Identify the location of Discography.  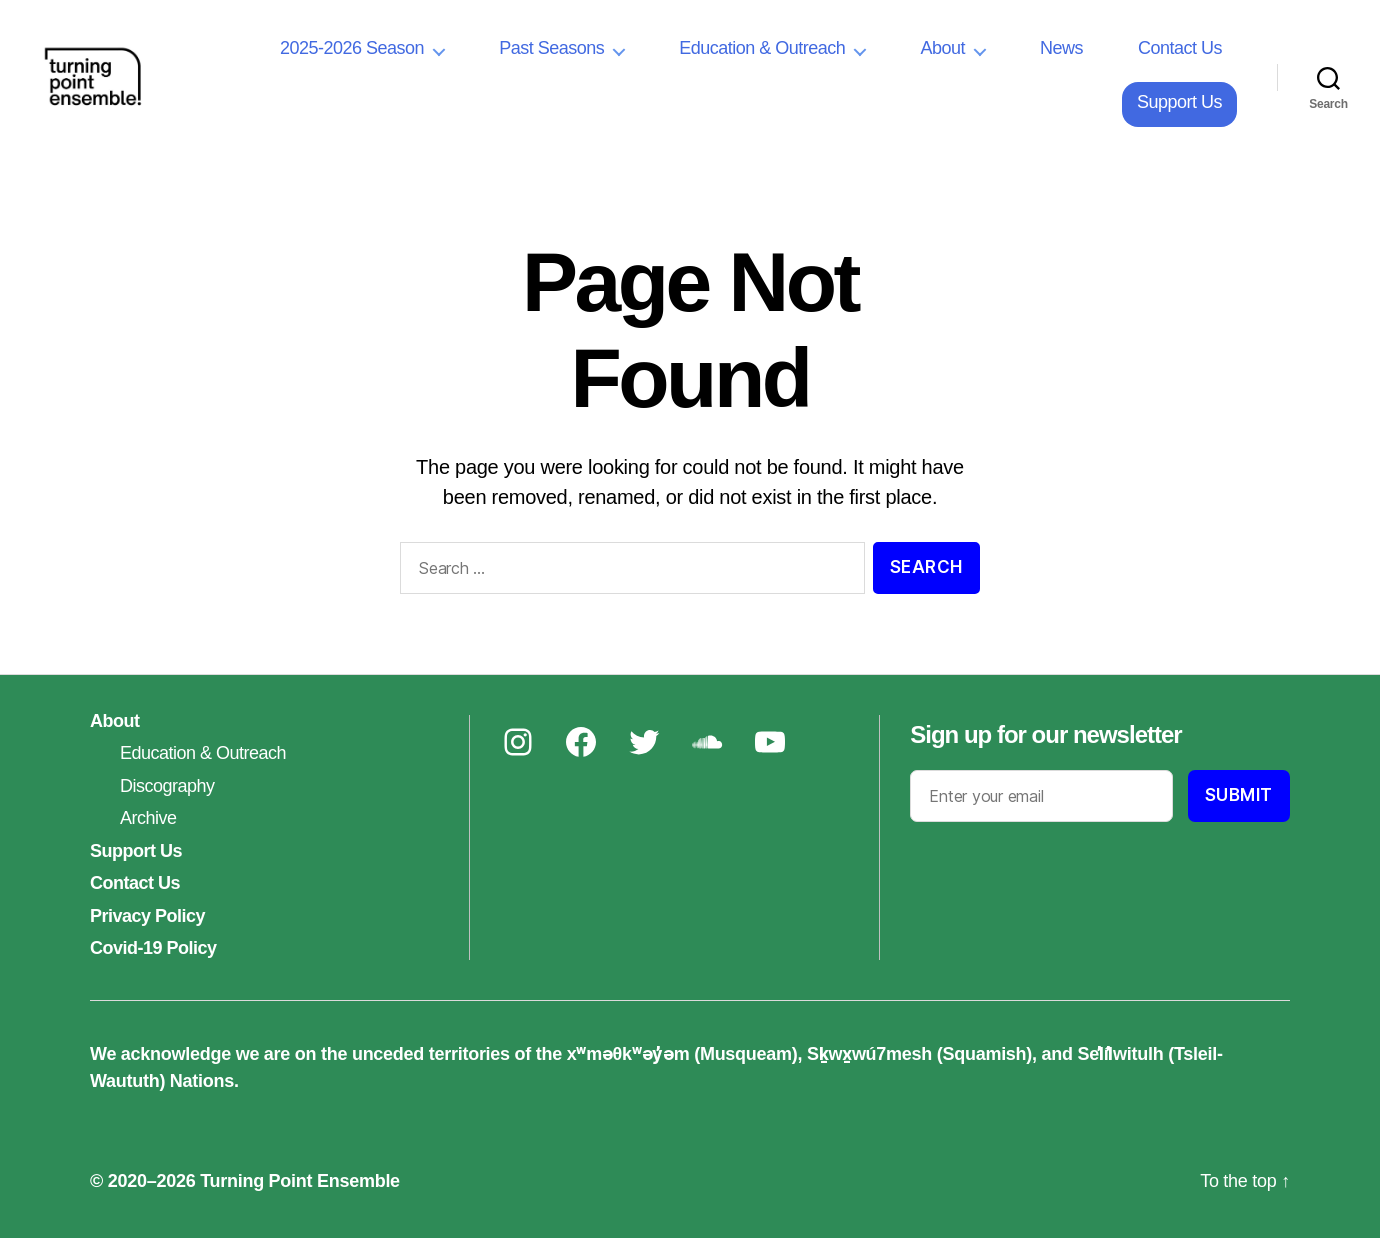
(167, 786).